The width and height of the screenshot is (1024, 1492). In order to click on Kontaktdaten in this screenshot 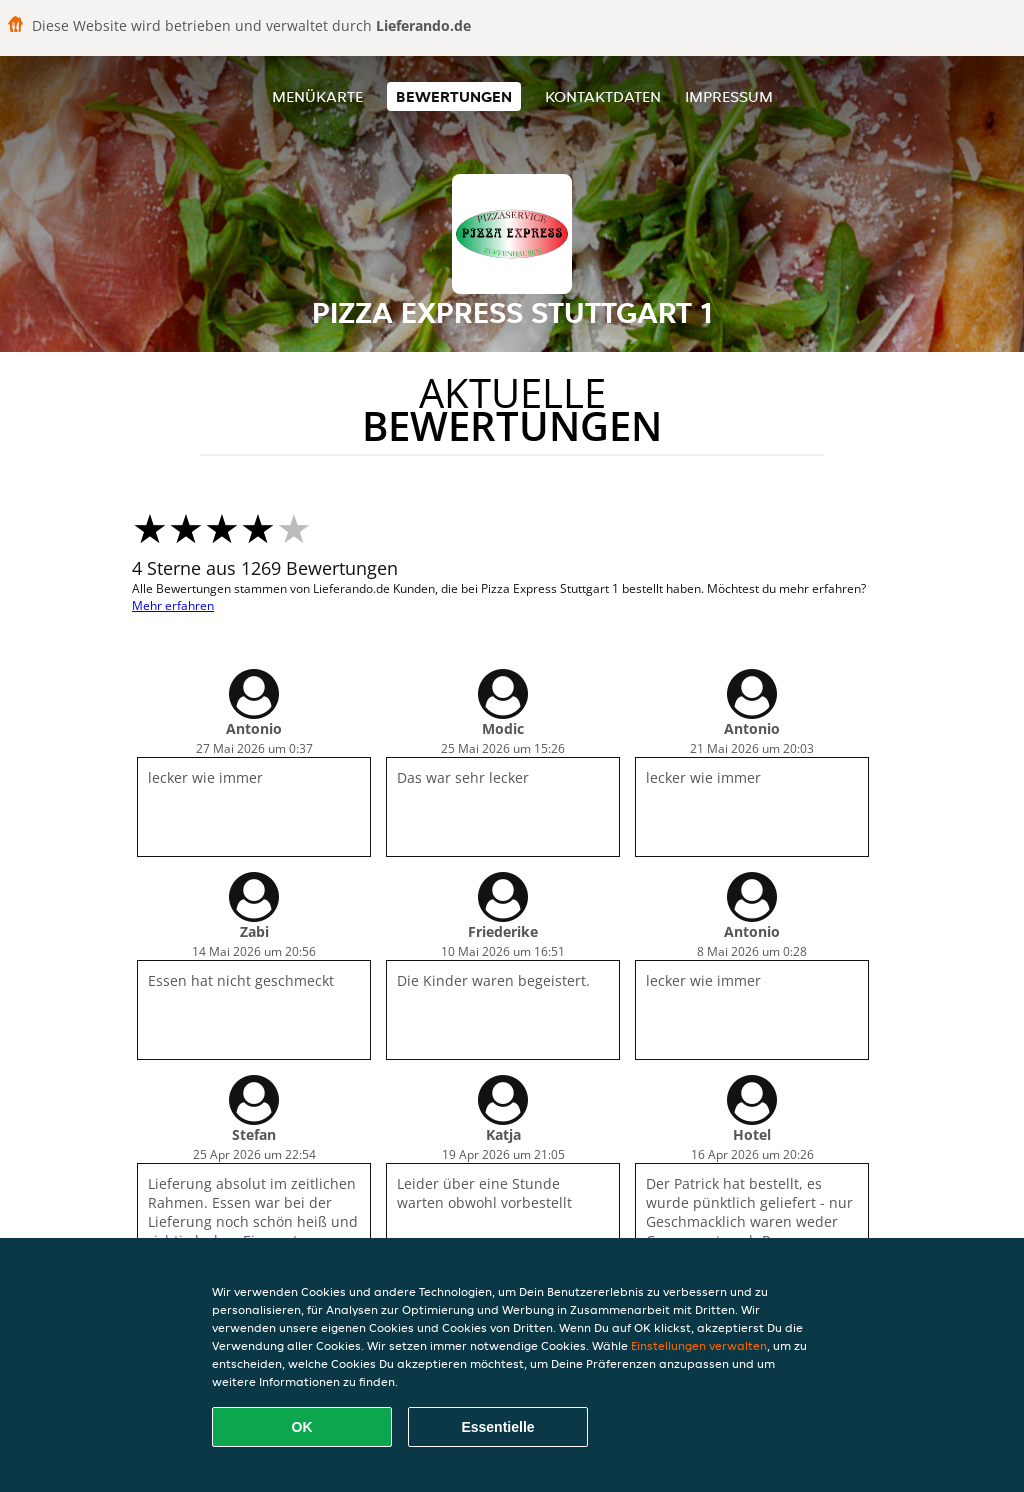, I will do `click(603, 96)`.